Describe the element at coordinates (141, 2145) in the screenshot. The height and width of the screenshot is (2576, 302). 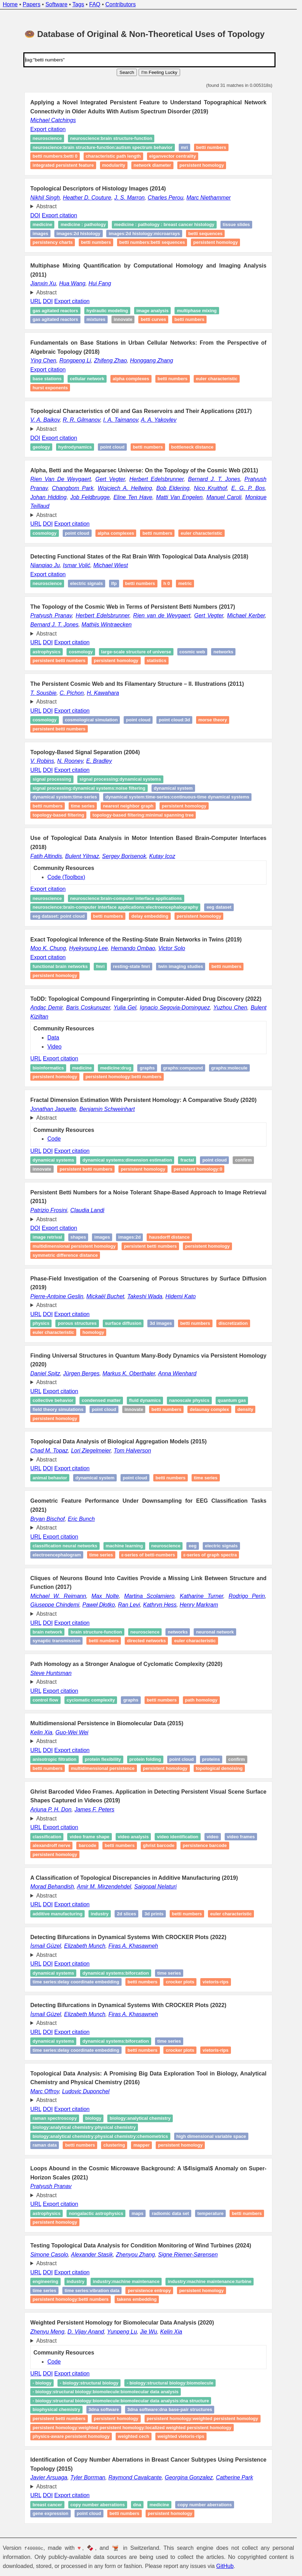
I see `Mapper` at that location.